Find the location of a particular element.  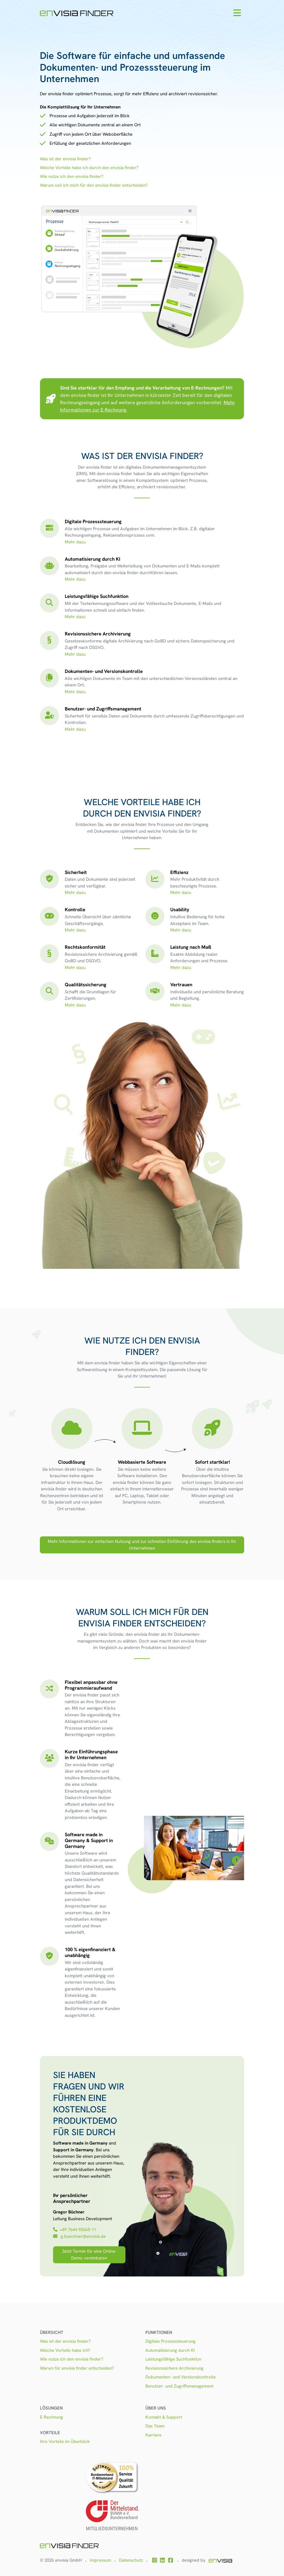

Welche Vorteile habe ich? is located at coordinates (65, 2350).